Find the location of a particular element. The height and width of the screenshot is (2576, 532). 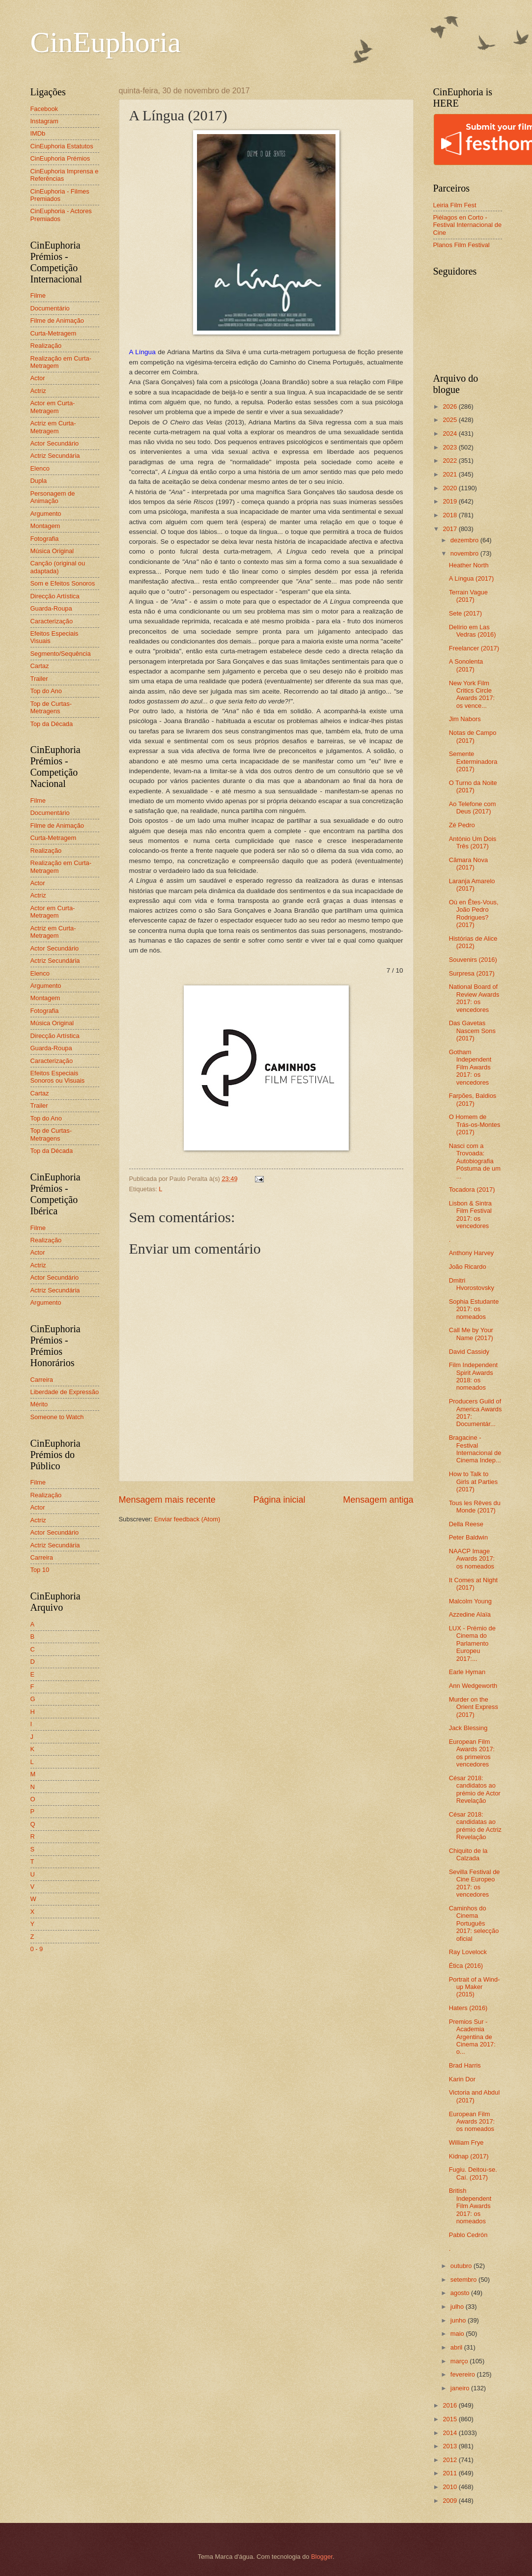

CinEuphoria - Filmes Premiados is located at coordinates (59, 195).